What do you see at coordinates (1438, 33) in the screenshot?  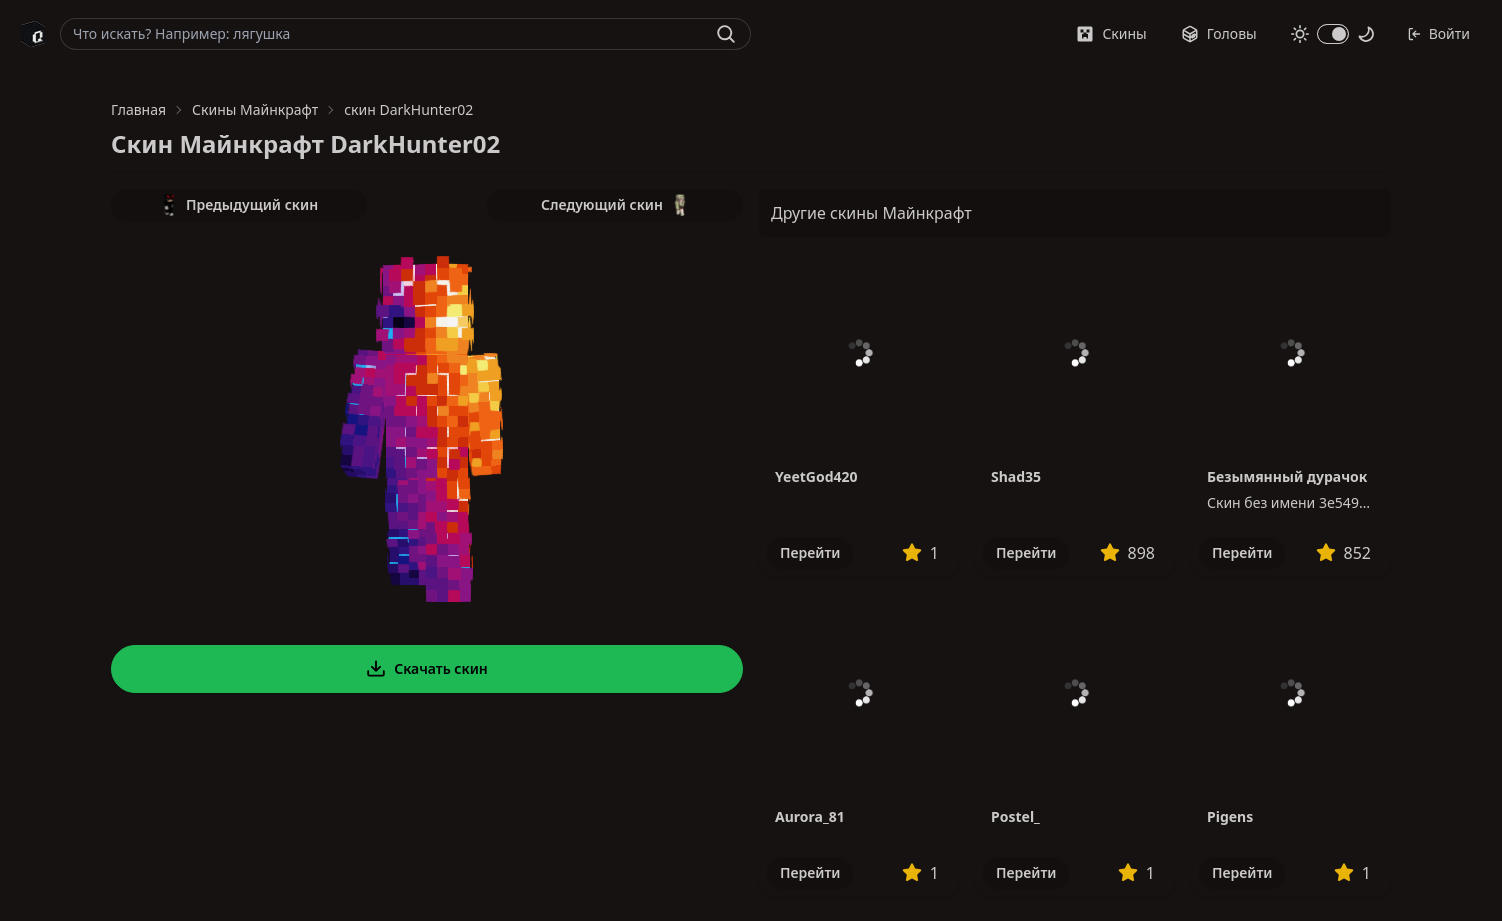 I see `Войти` at bounding box center [1438, 33].